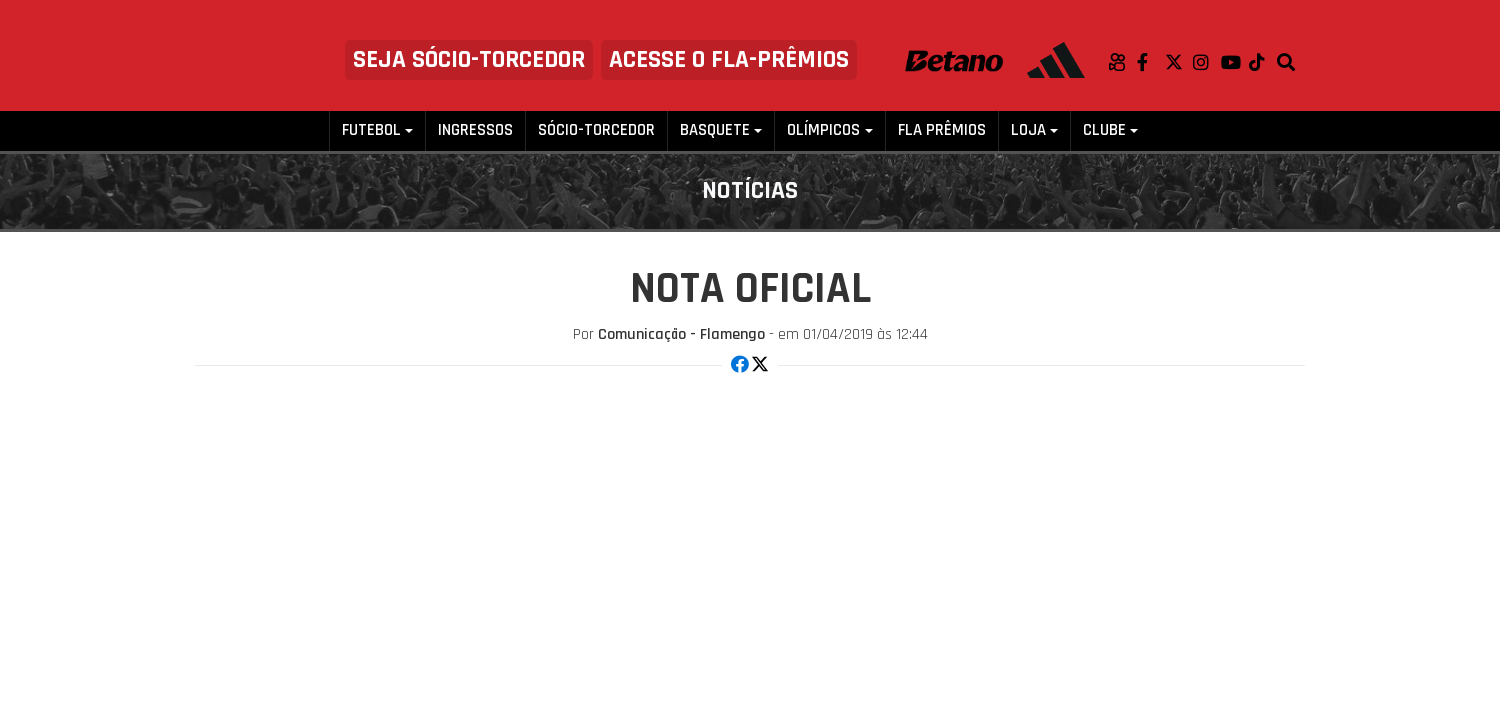  What do you see at coordinates (1151, 62) in the screenshot?
I see `Facebook` at bounding box center [1151, 62].